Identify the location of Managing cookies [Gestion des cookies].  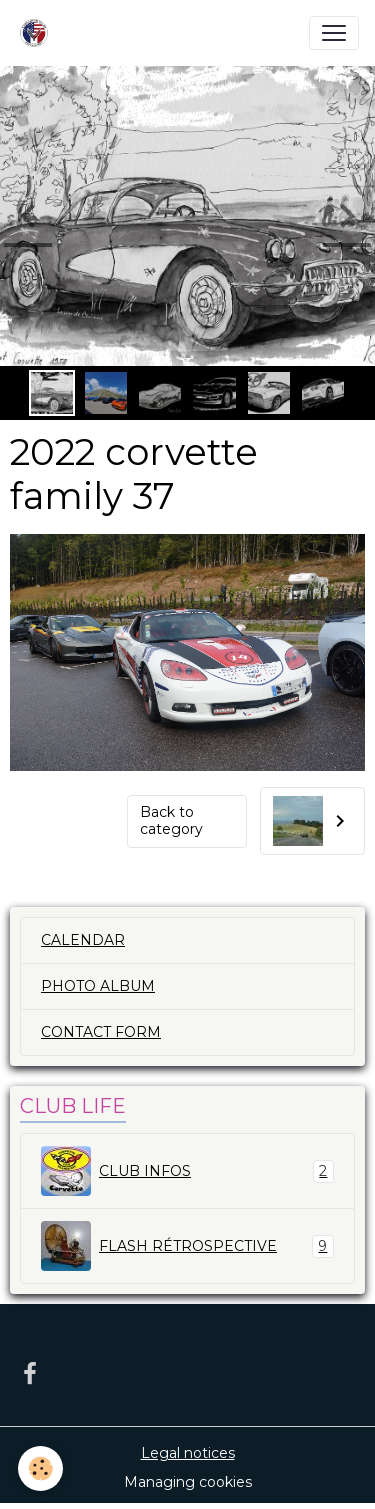
(188, 1482).